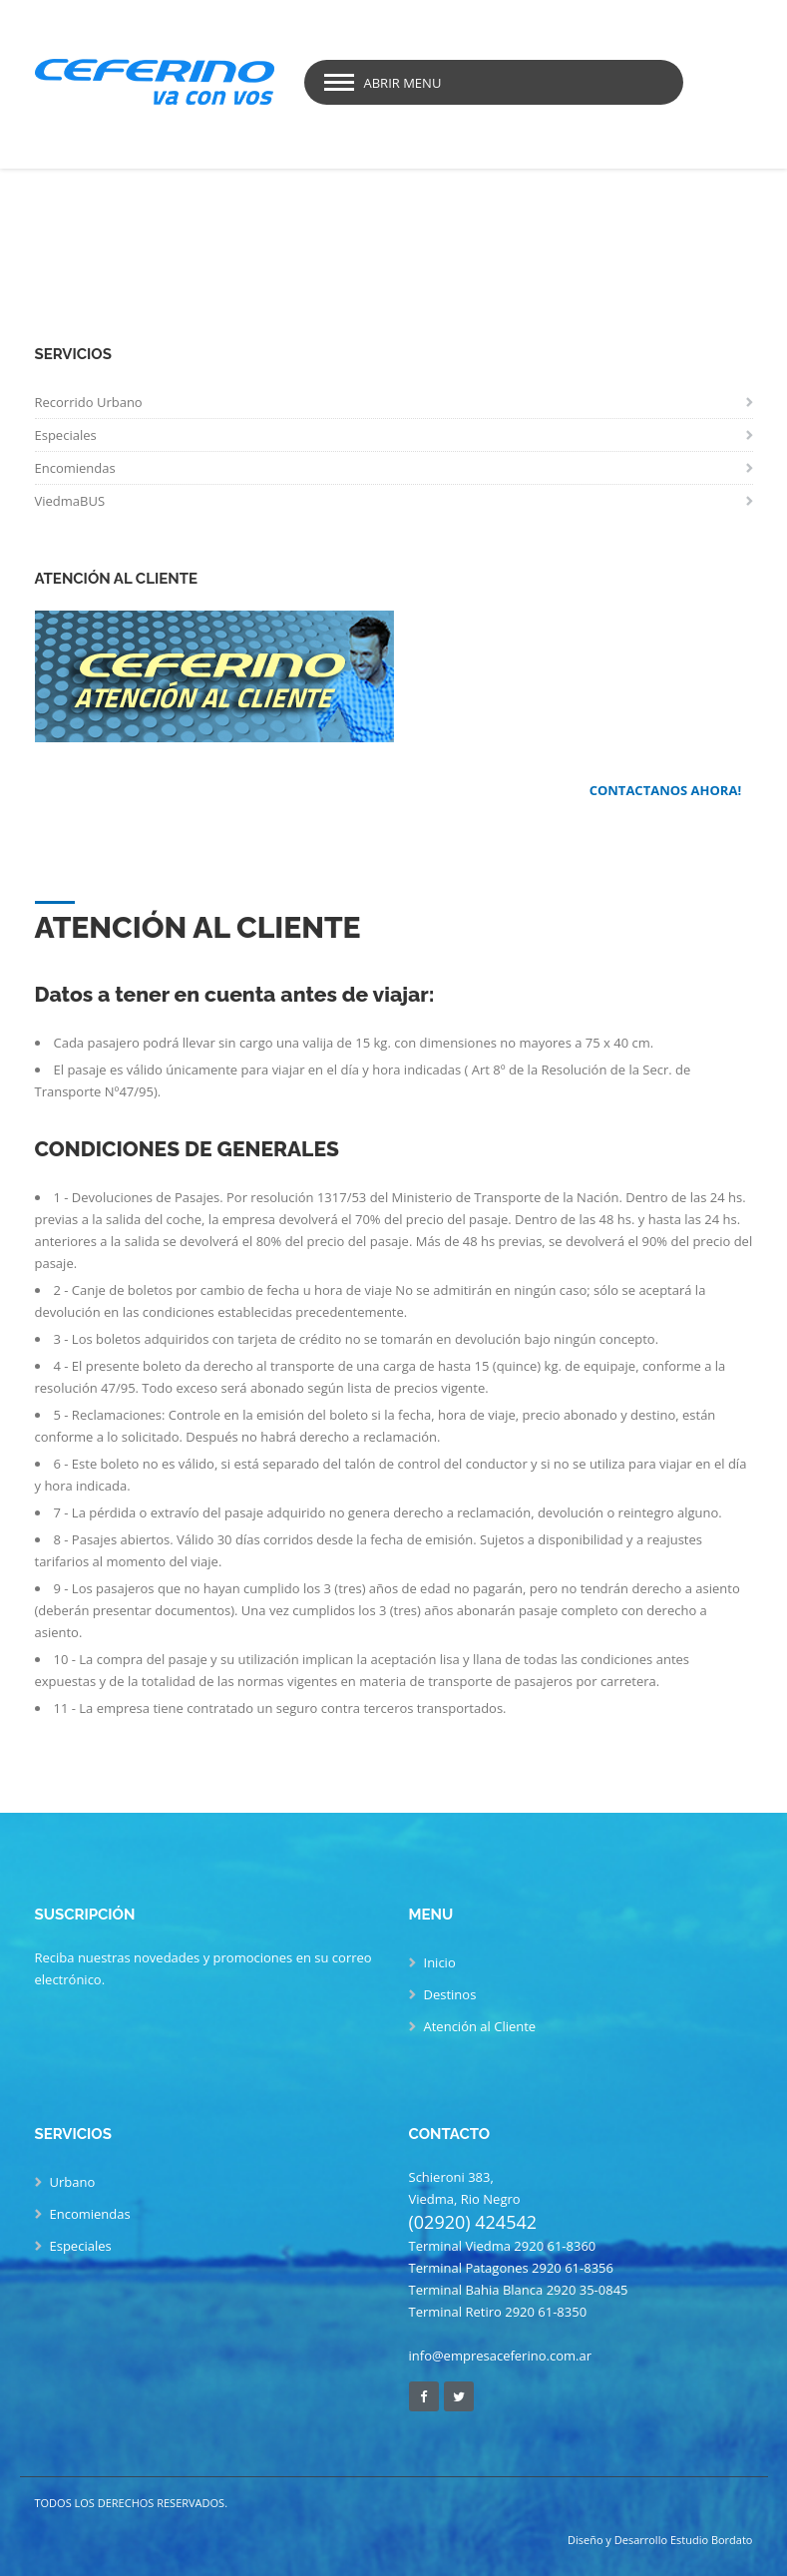 This screenshot has width=787, height=2576. Describe the element at coordinates (70, 501) in the screenshot. I see `ViedmaBUS` at that location.